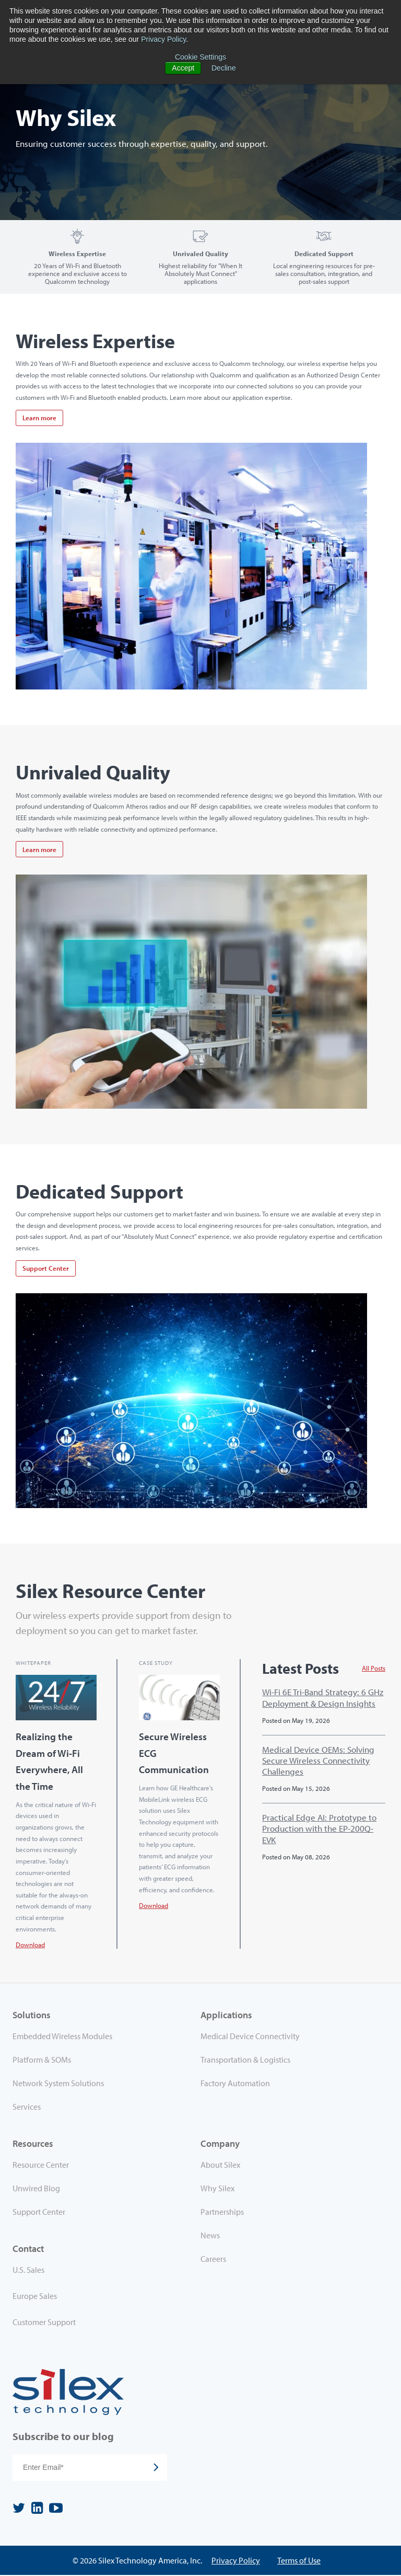  What do you see at coordinates (163, 39) in the screenshot?
I see `Privacy Policy` at bounding box center [163, 39].